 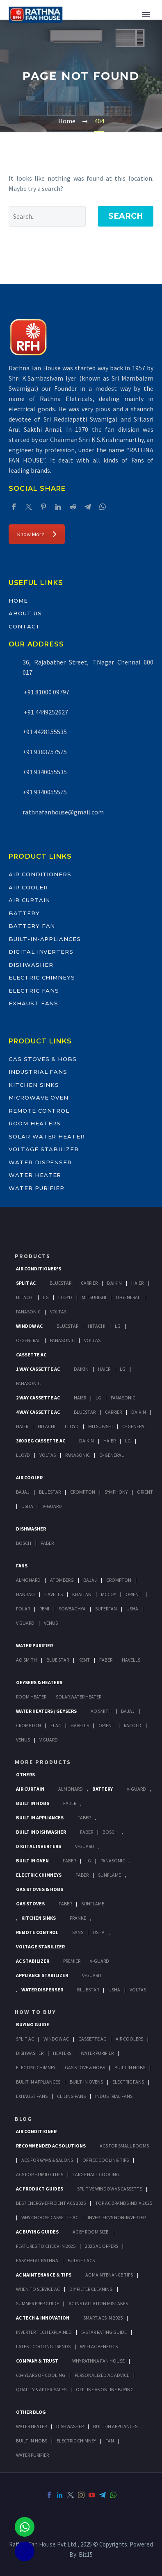 I want to click on Hitachi, so click(x=25, y=1297).